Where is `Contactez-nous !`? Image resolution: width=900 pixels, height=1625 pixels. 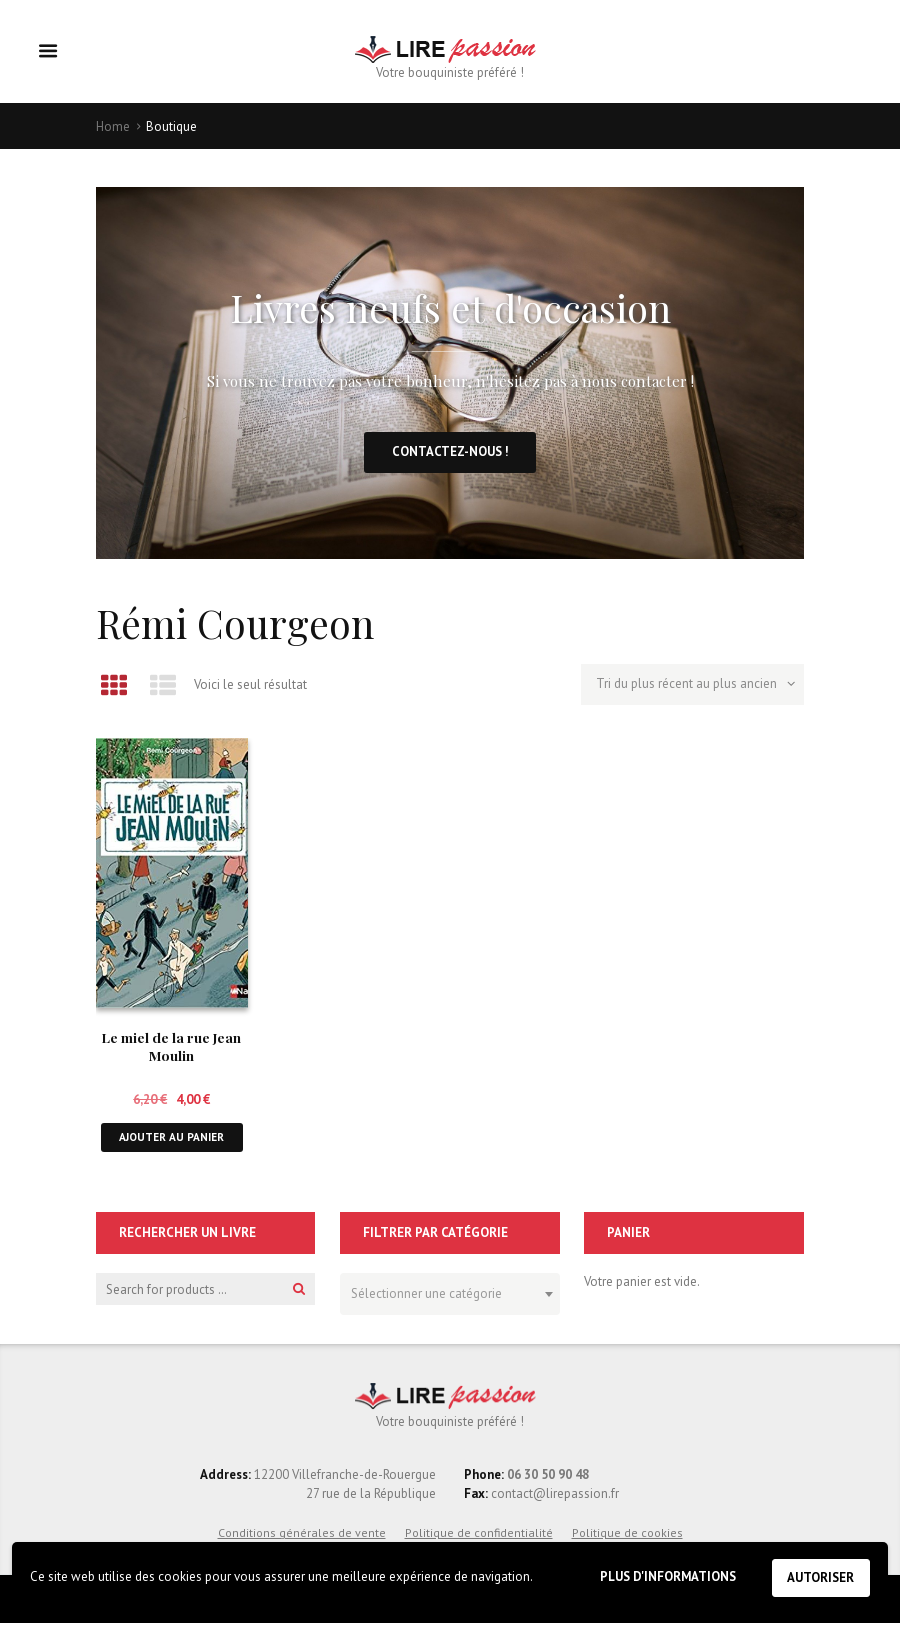
Contactez-nous ! is located at coordinates (450, 452).